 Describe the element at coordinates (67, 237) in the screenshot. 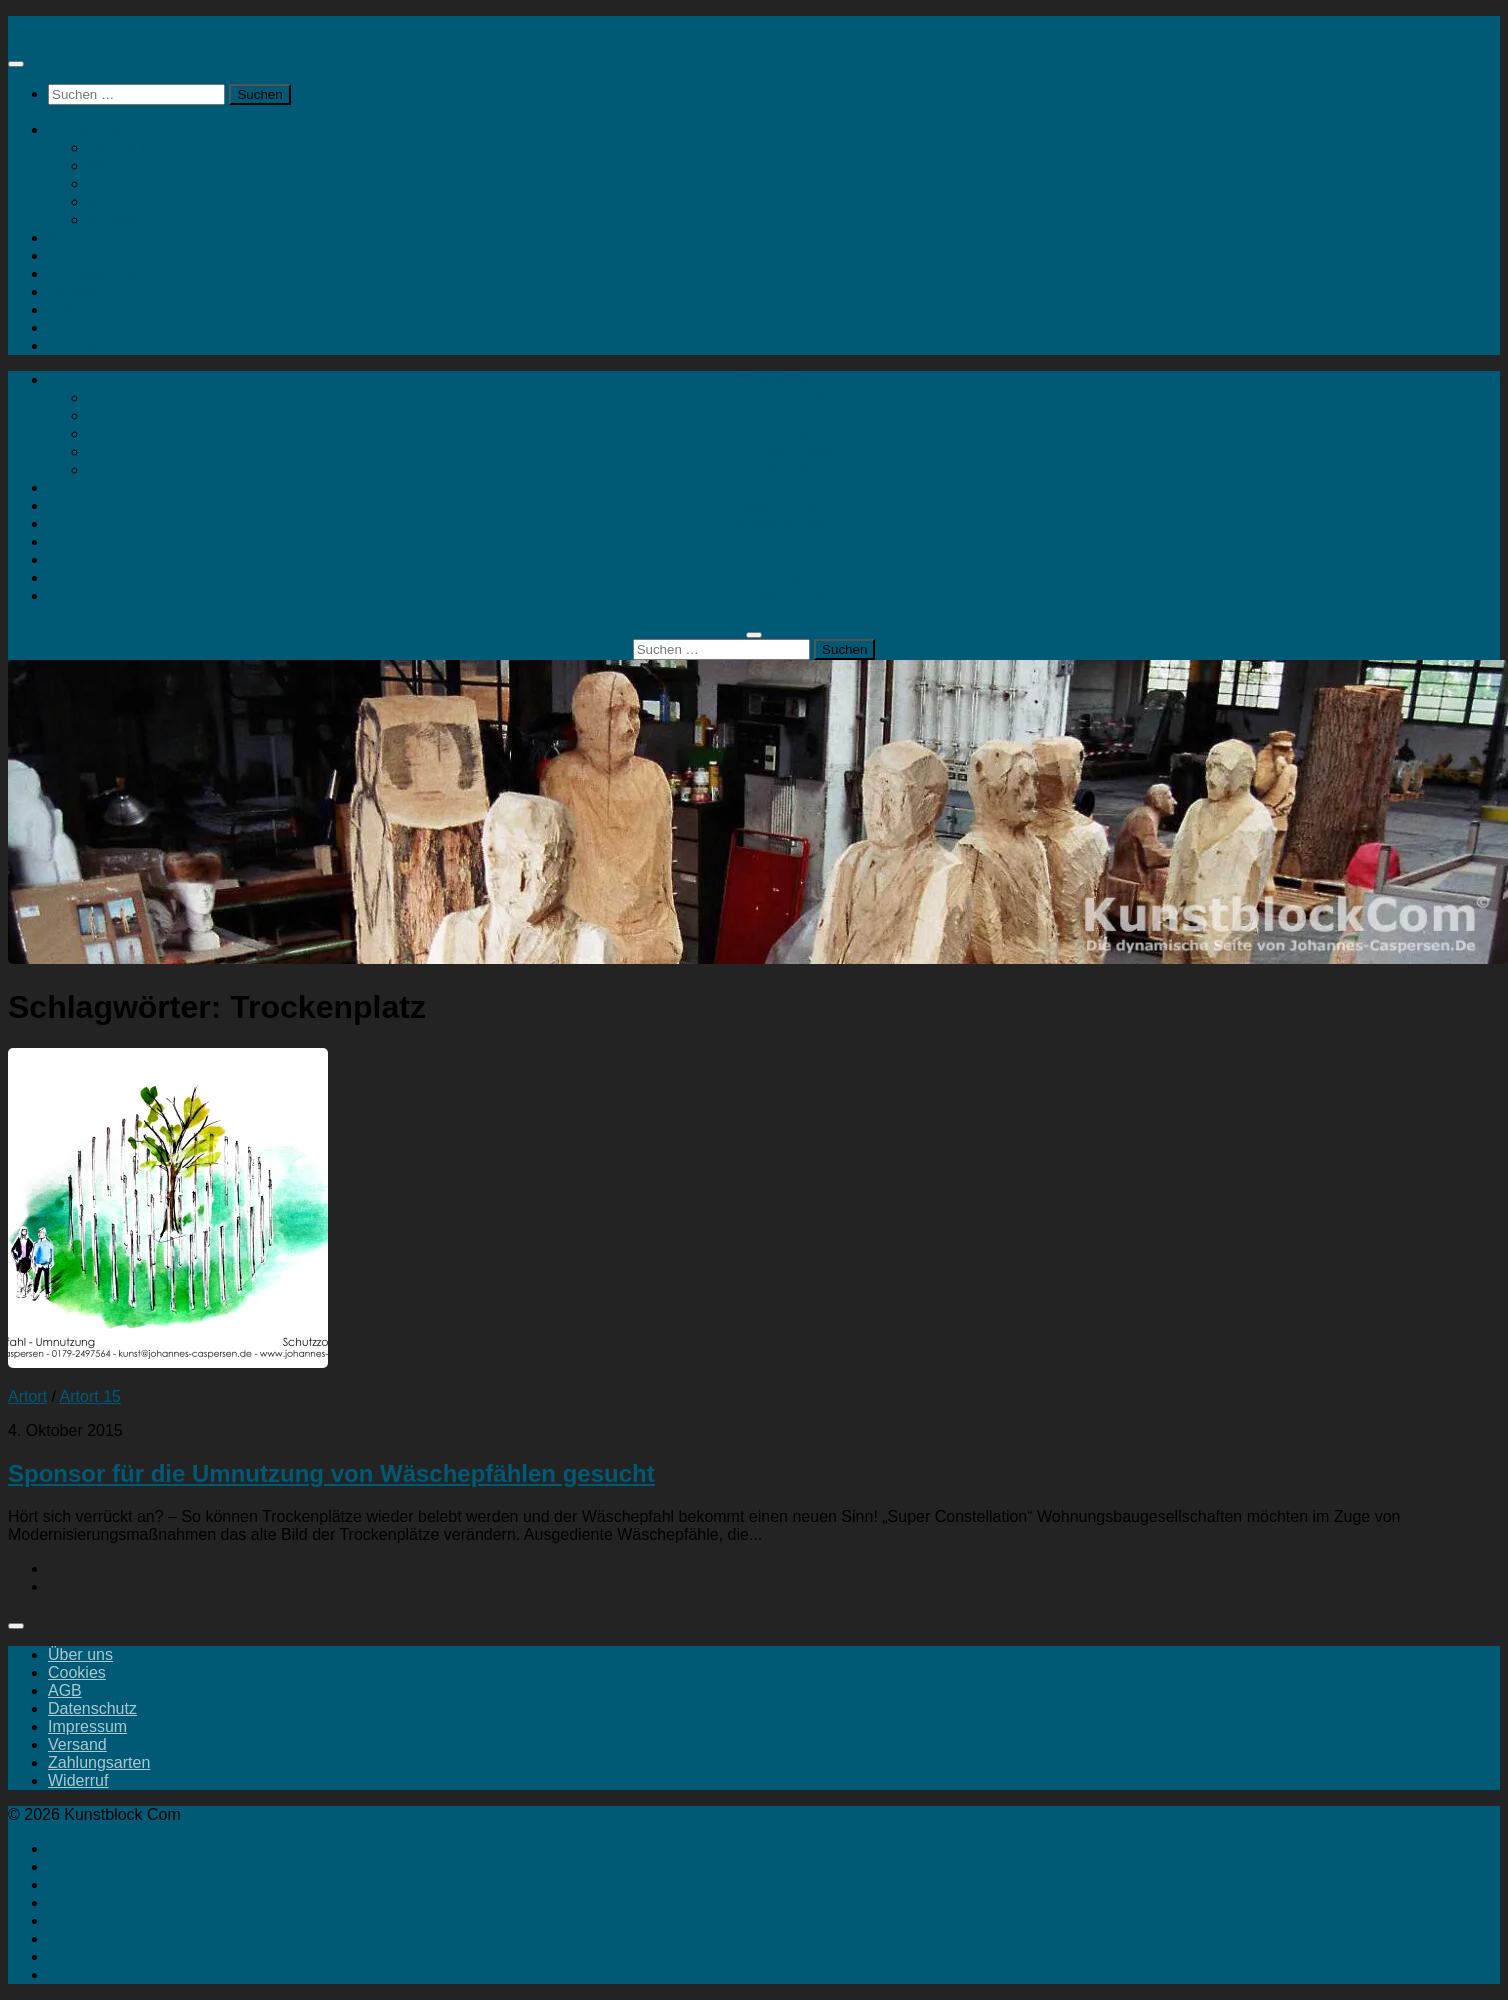

I see `Artort` at that location.